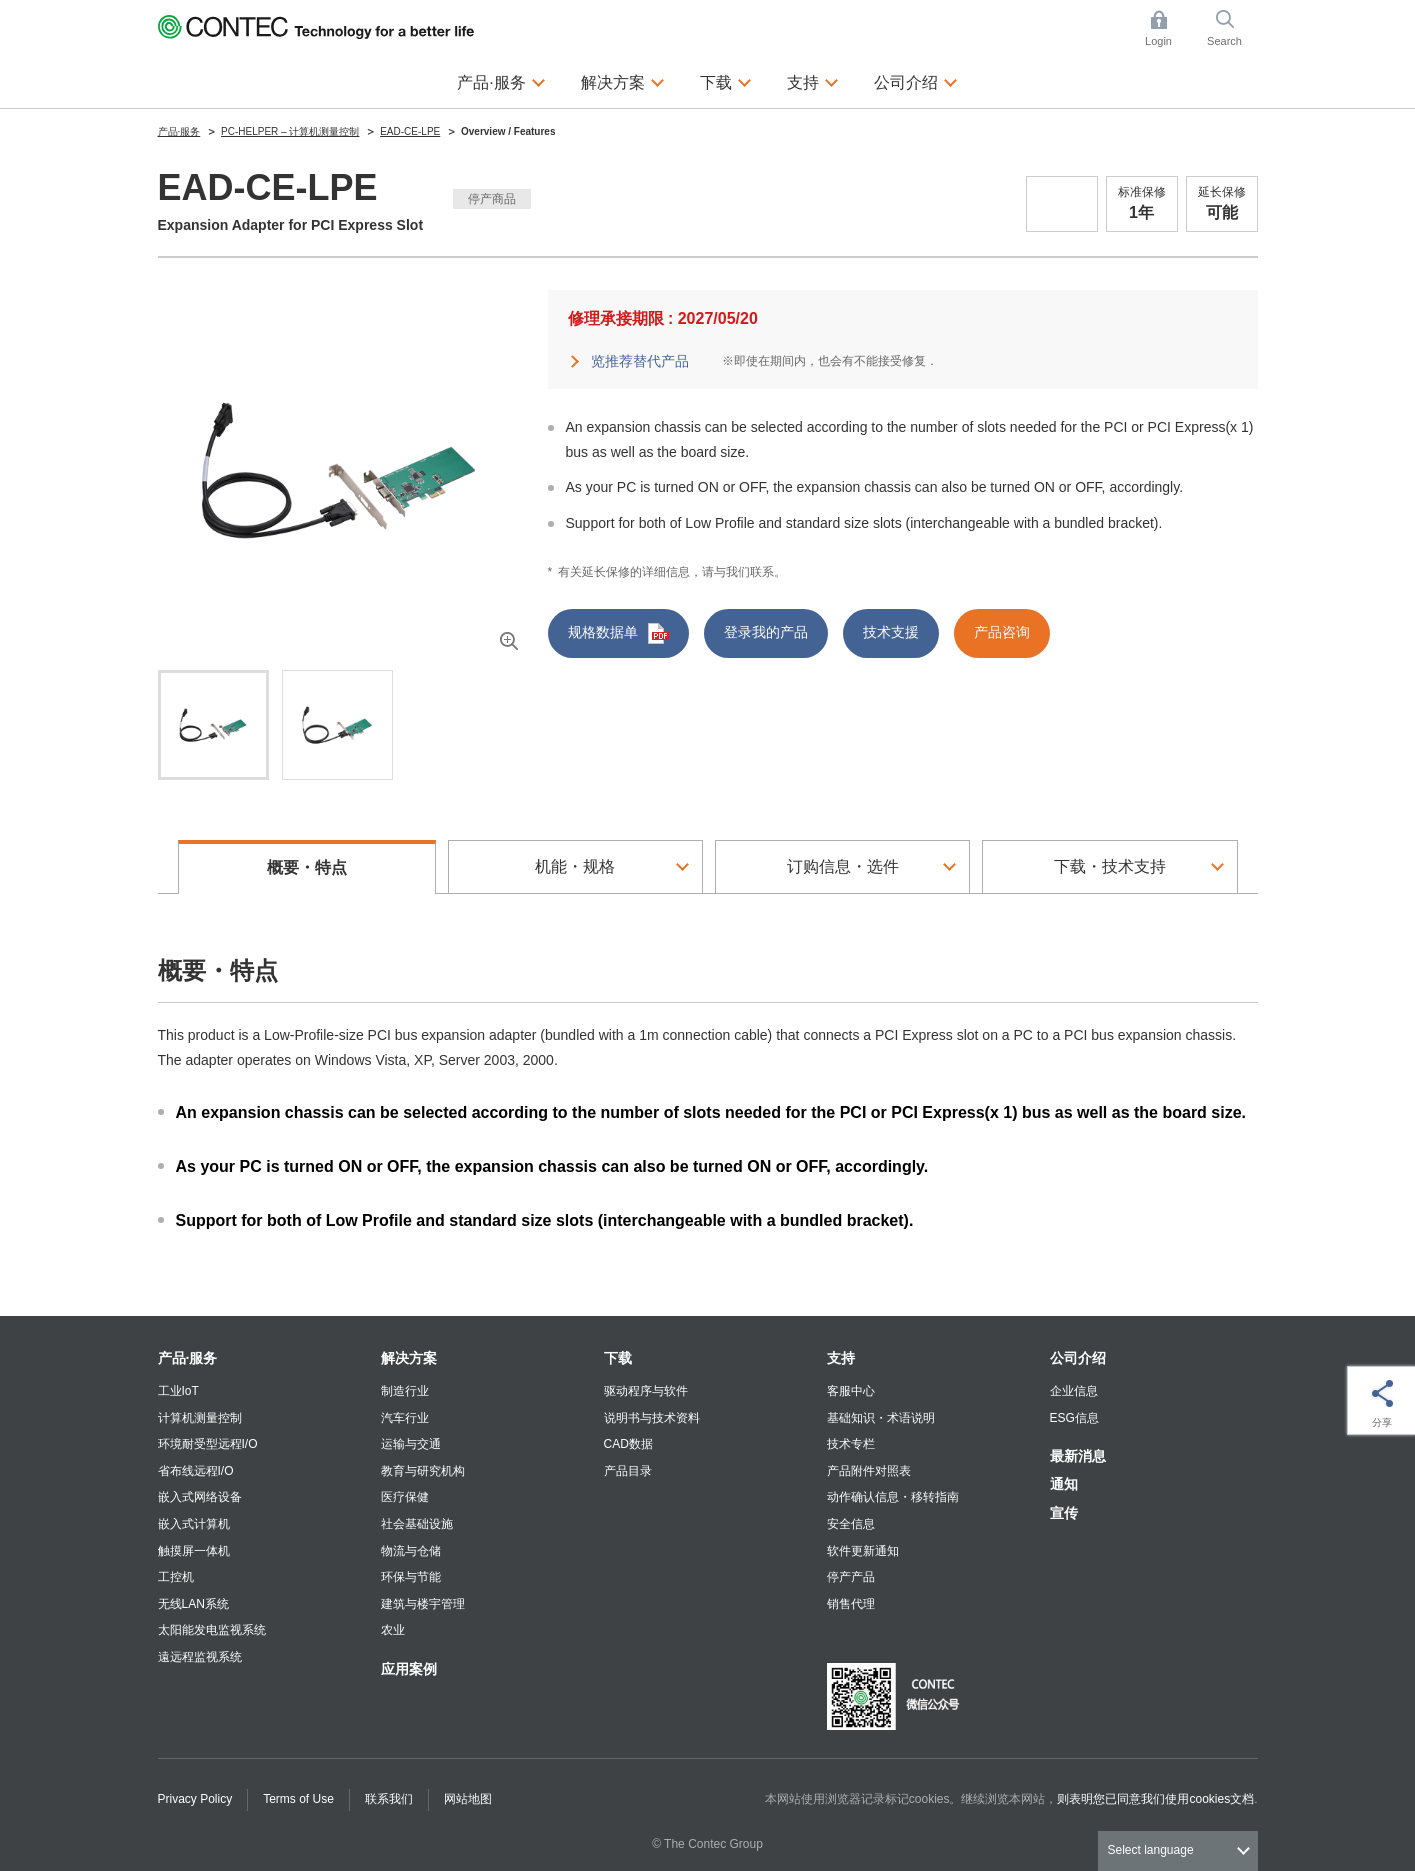 Image resolution: width=1415 pixels, height=1871 pixels. Describe the element at coordinates (869, 1471) in the screenshot. I see `产品附件对照表` at that location.